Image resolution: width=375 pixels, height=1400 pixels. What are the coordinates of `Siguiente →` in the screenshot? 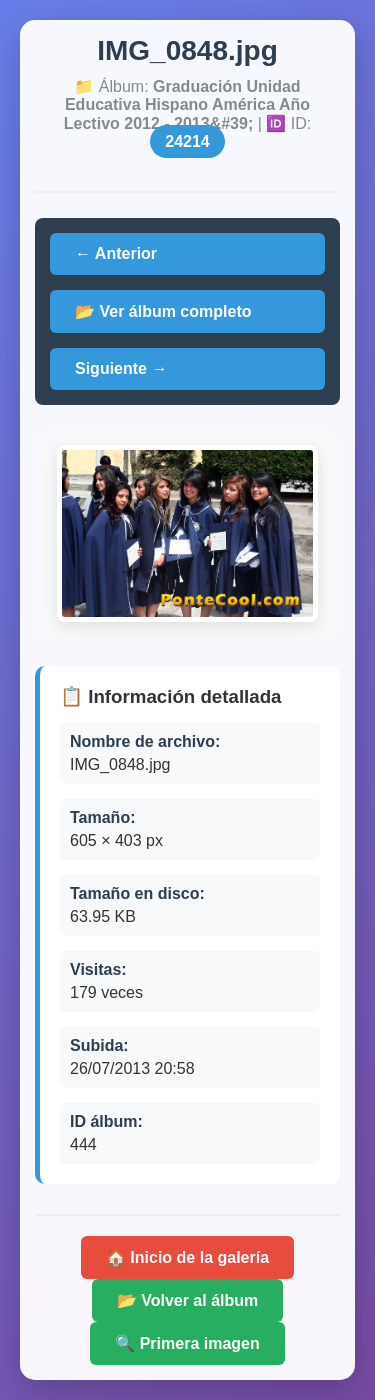 It's located at (121, 368).